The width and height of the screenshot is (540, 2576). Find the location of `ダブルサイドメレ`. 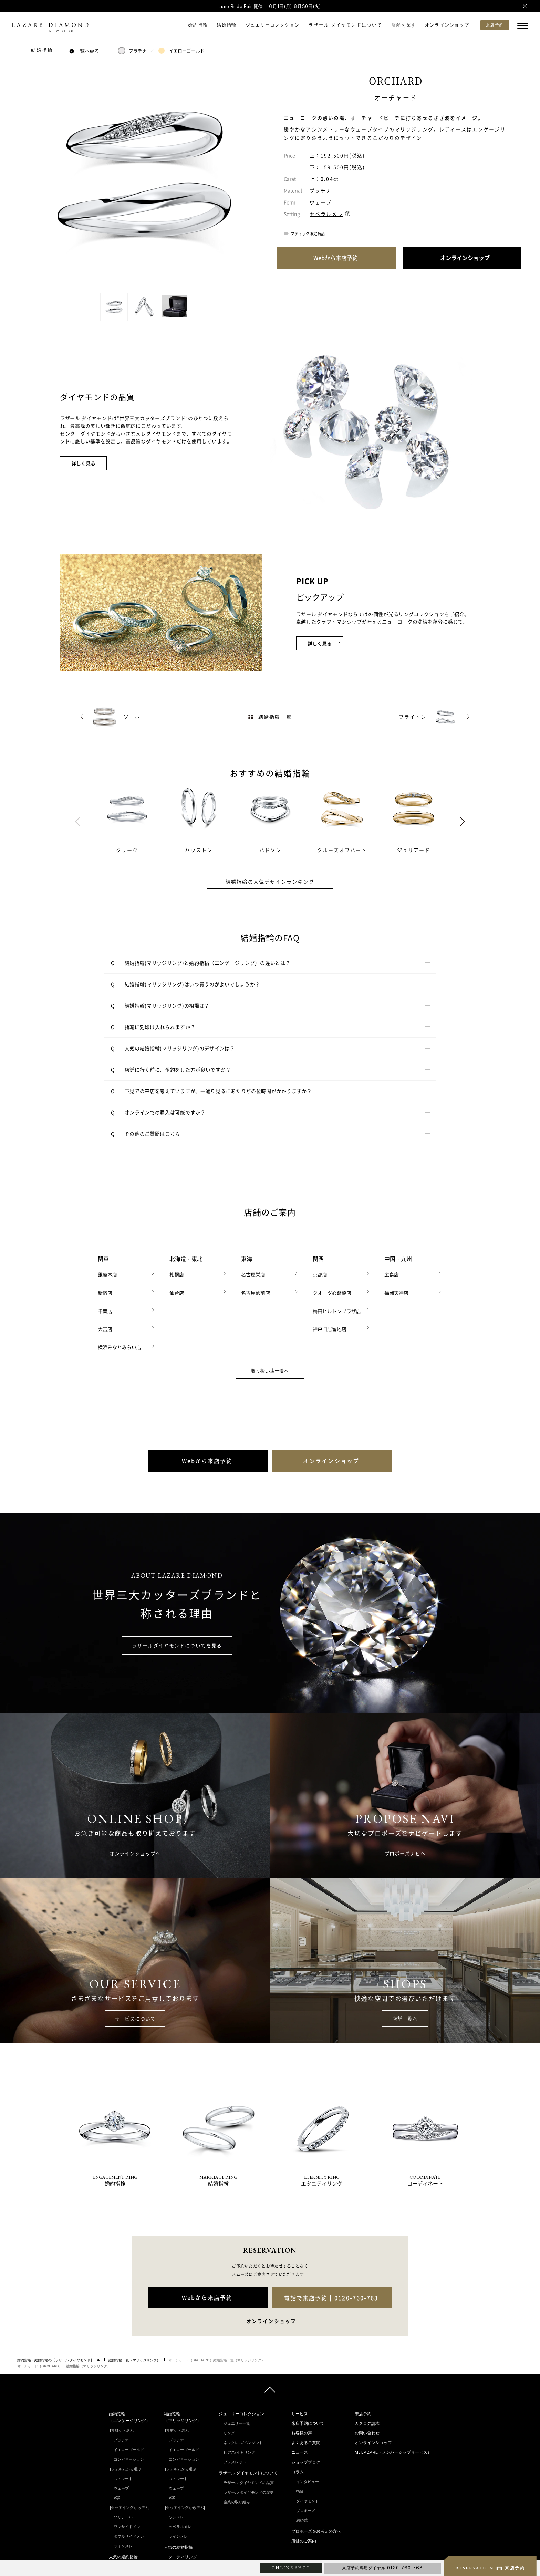

ダブルサイドメレ is located at coordinates (129, 2535).